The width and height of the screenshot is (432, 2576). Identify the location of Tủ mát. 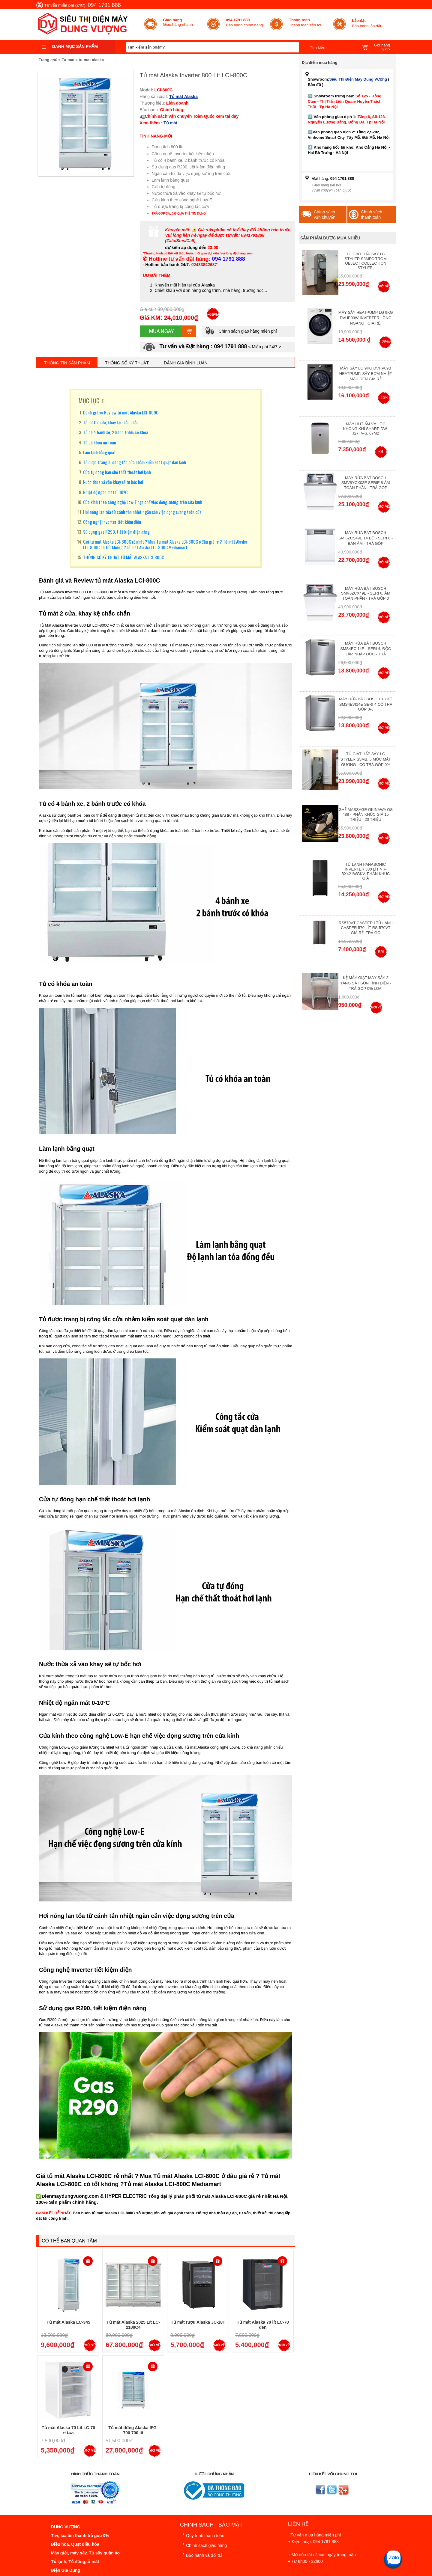
(170, 122).